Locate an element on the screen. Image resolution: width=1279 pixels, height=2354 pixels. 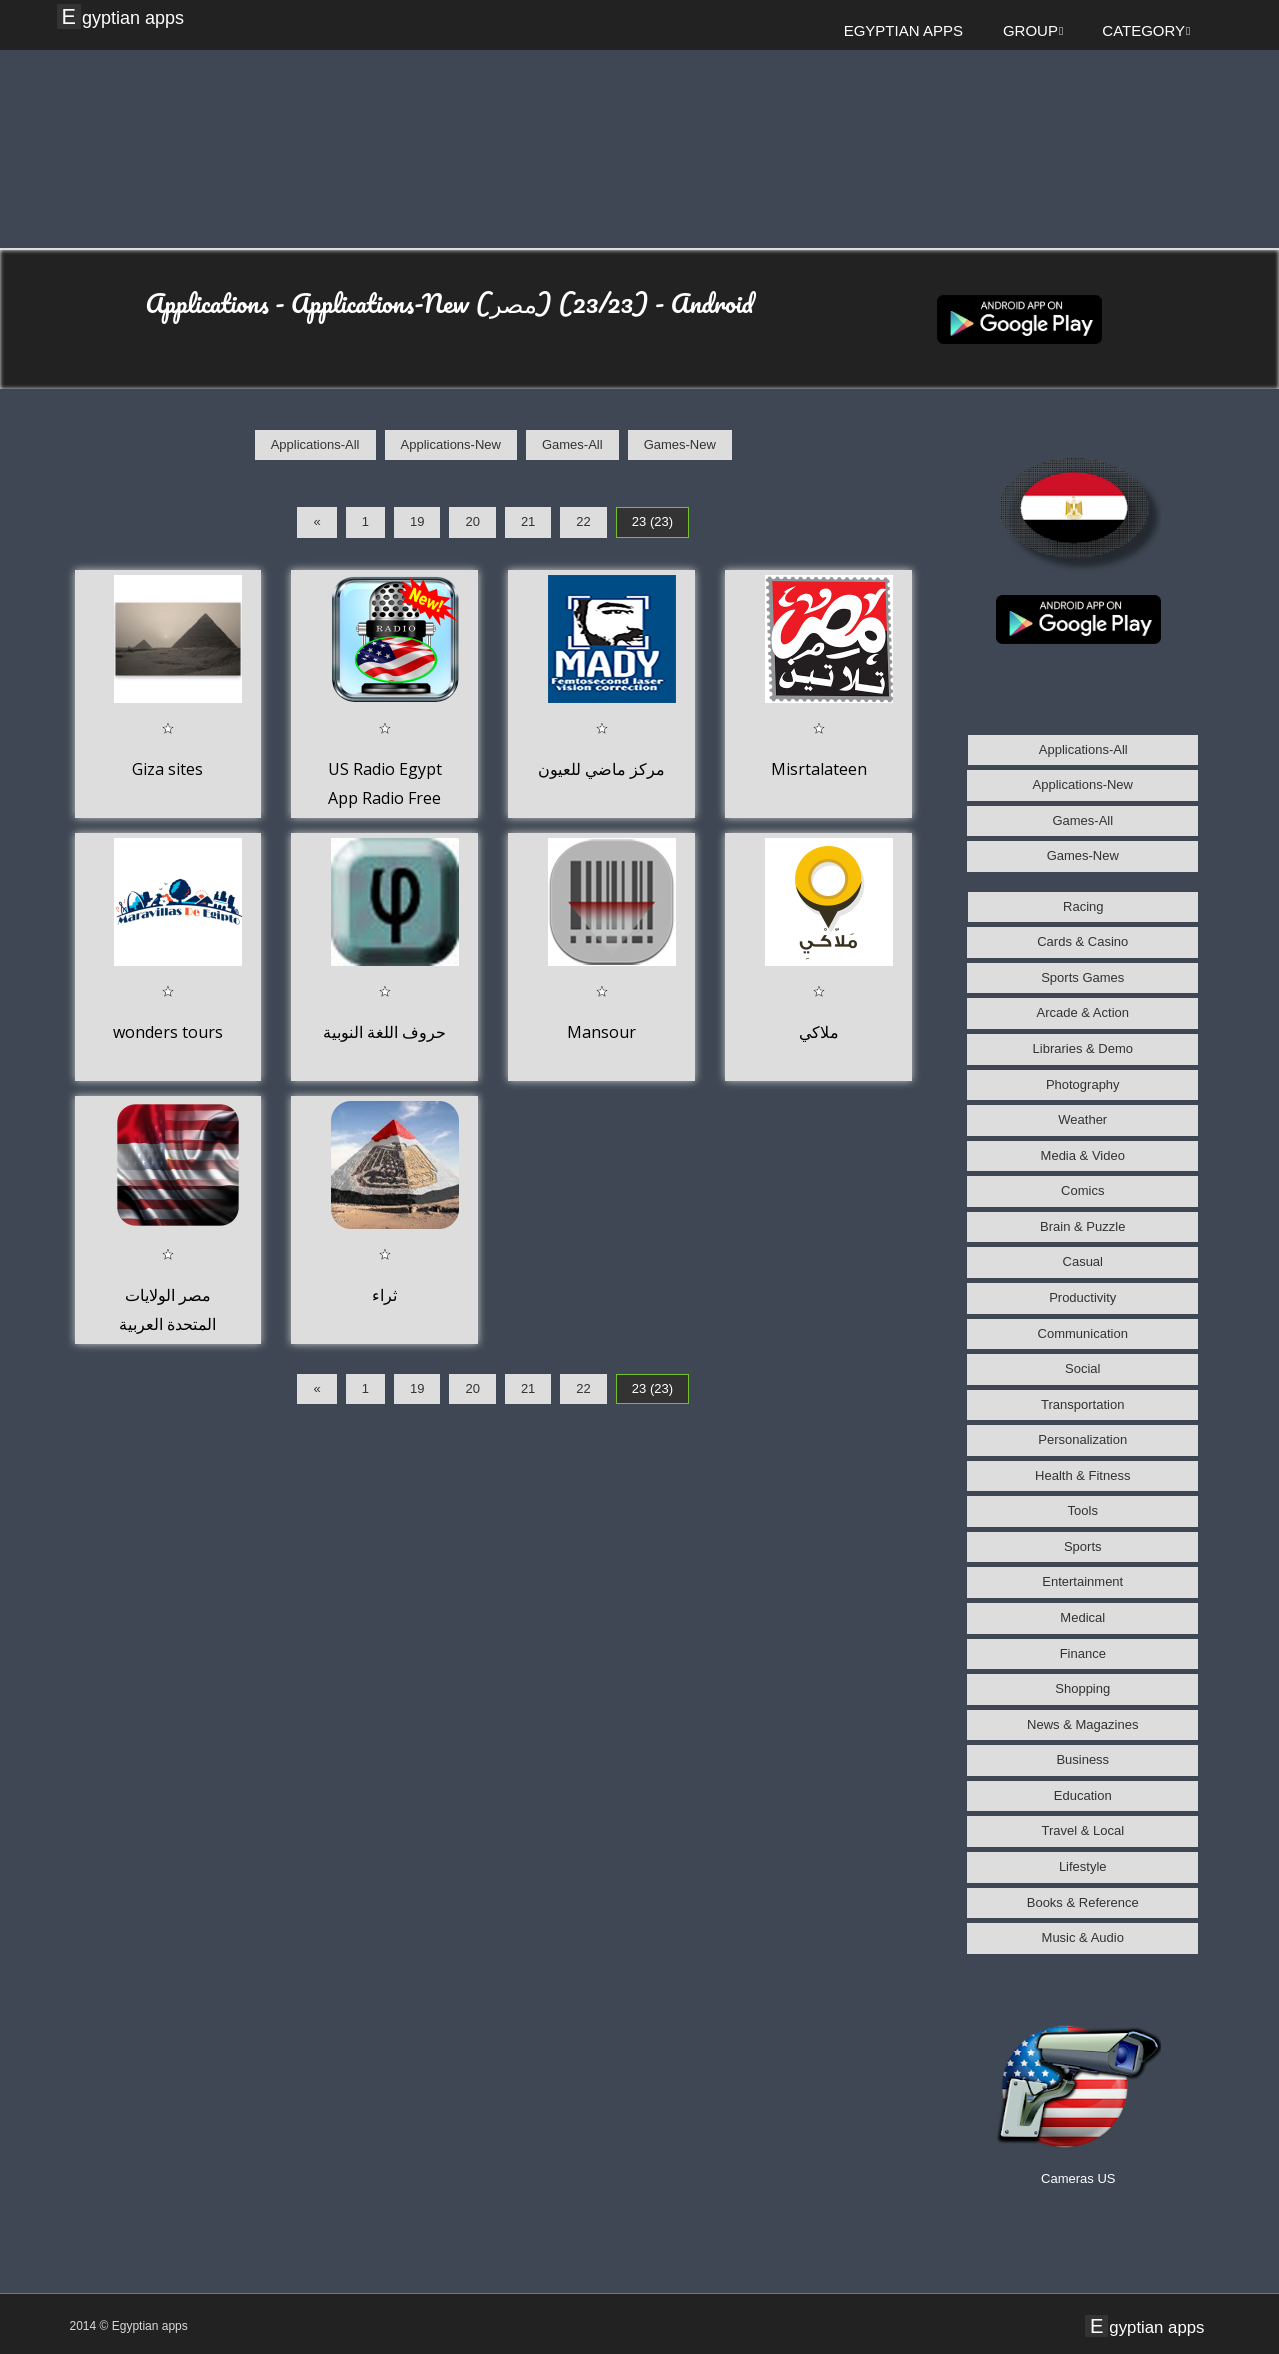
ملاكي is located at coordinates (819, 1032).